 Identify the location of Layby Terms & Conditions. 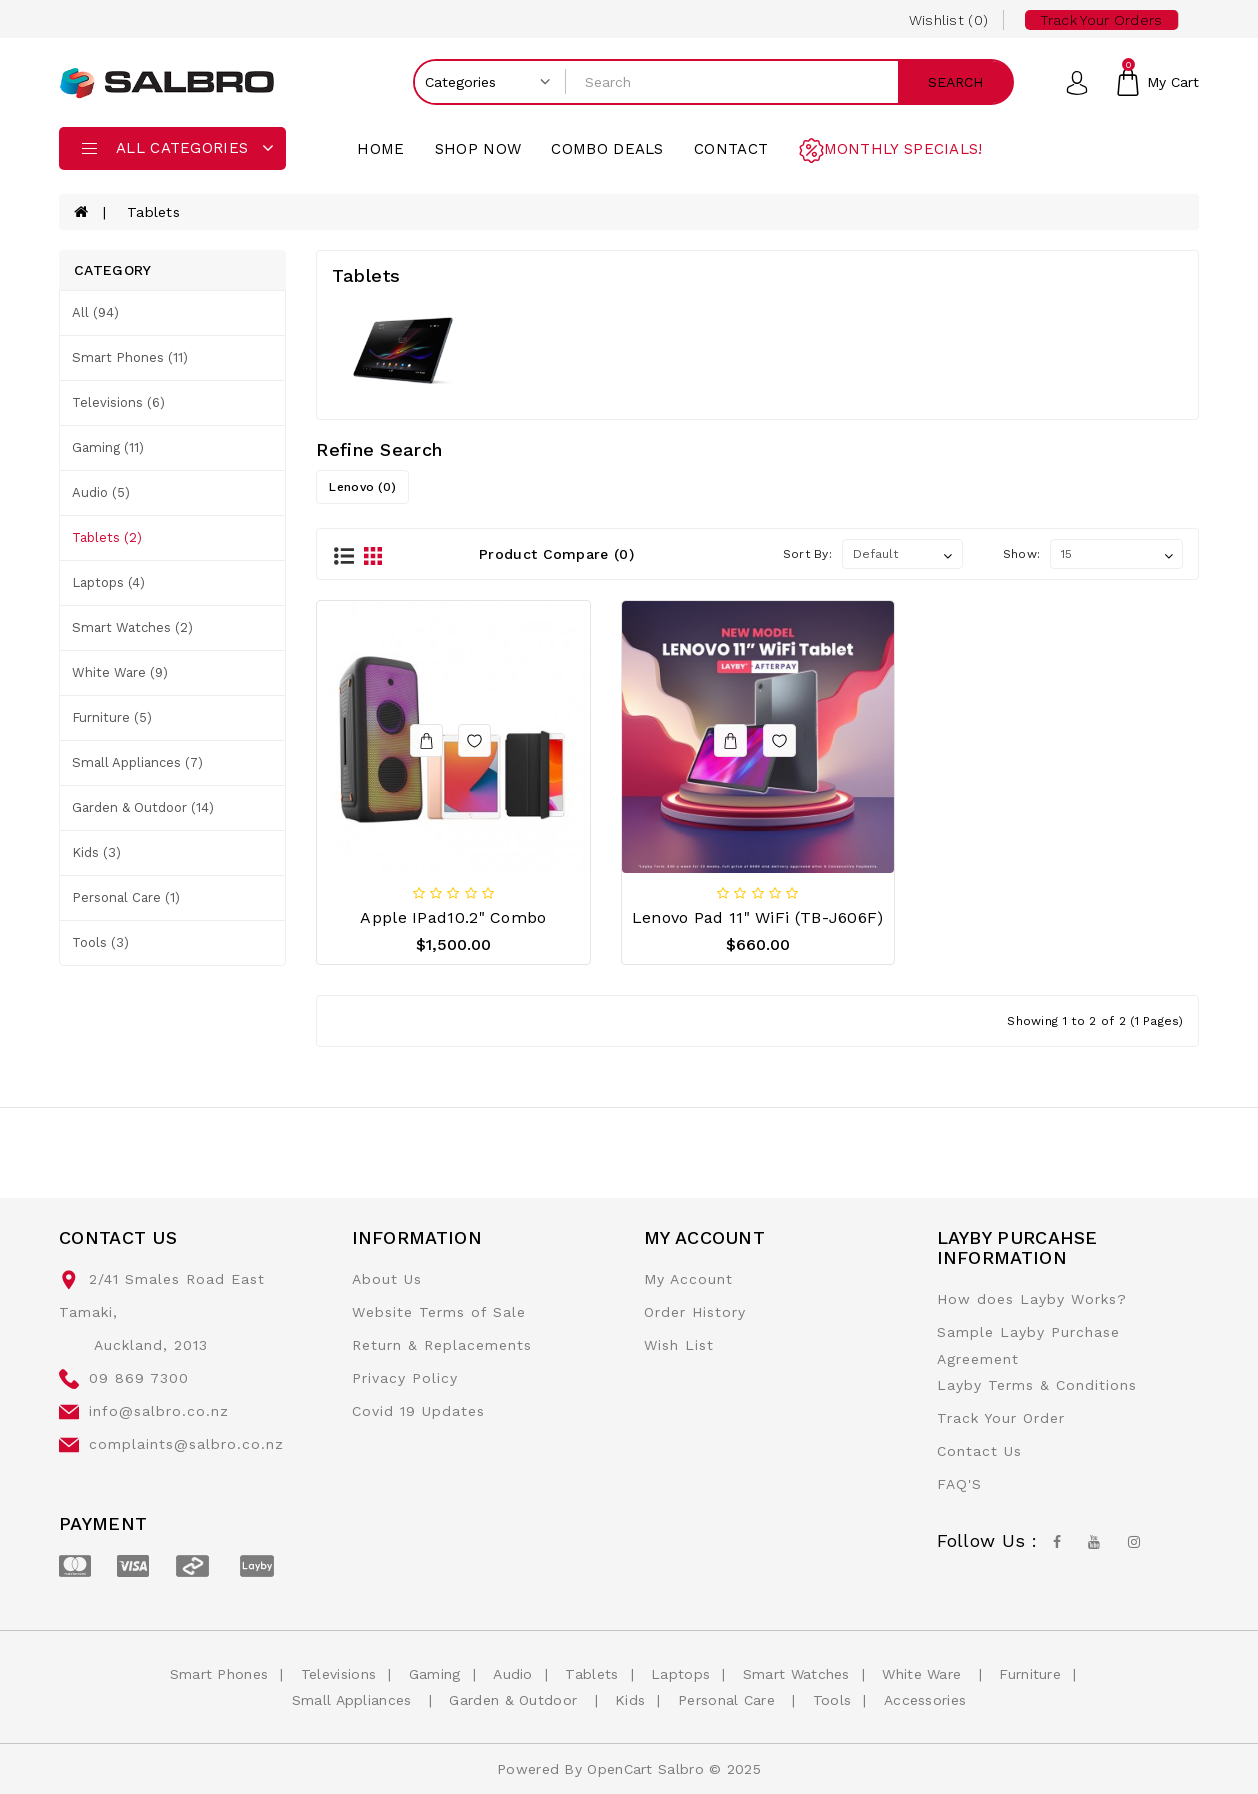
(1037, 1385).